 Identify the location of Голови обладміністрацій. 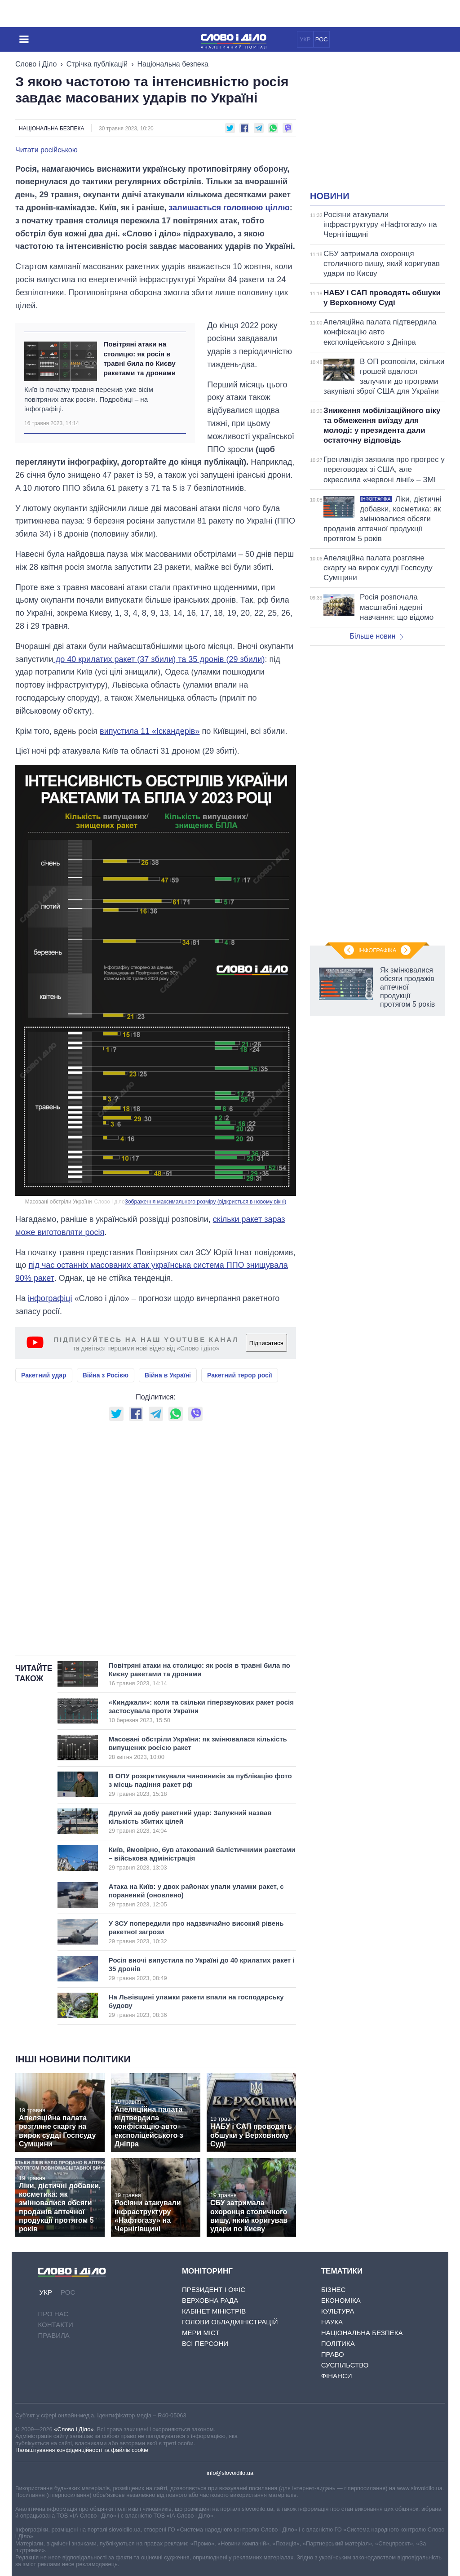
(230, 2322).